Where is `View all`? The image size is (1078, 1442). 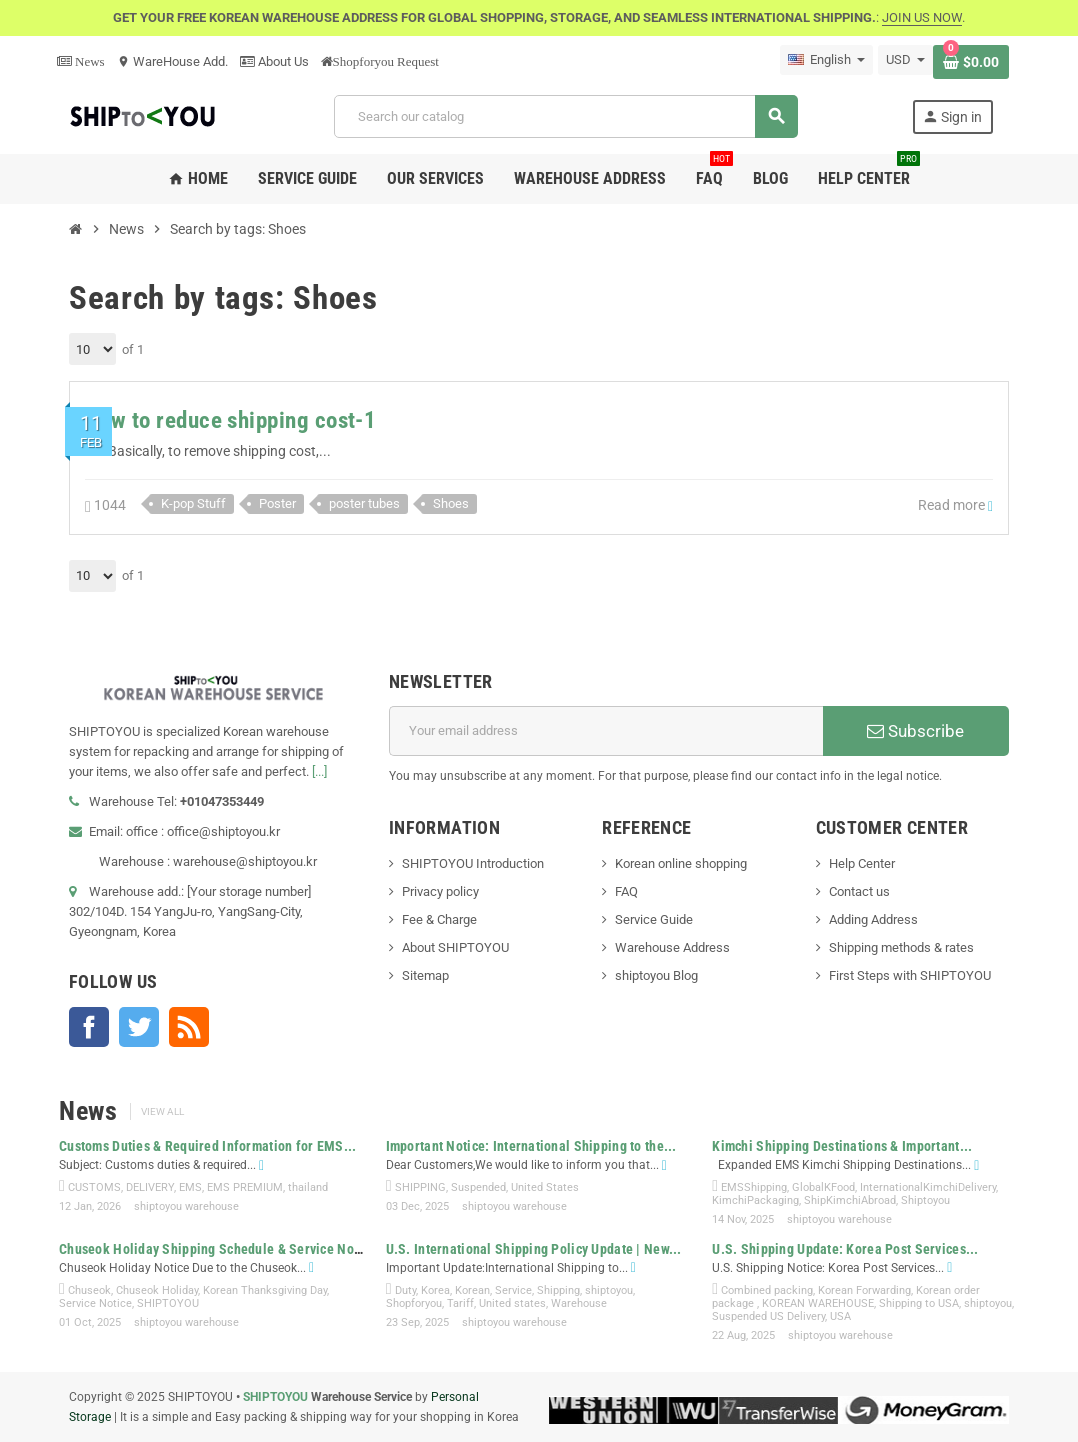 View all is located at coordinates (162, 1111).